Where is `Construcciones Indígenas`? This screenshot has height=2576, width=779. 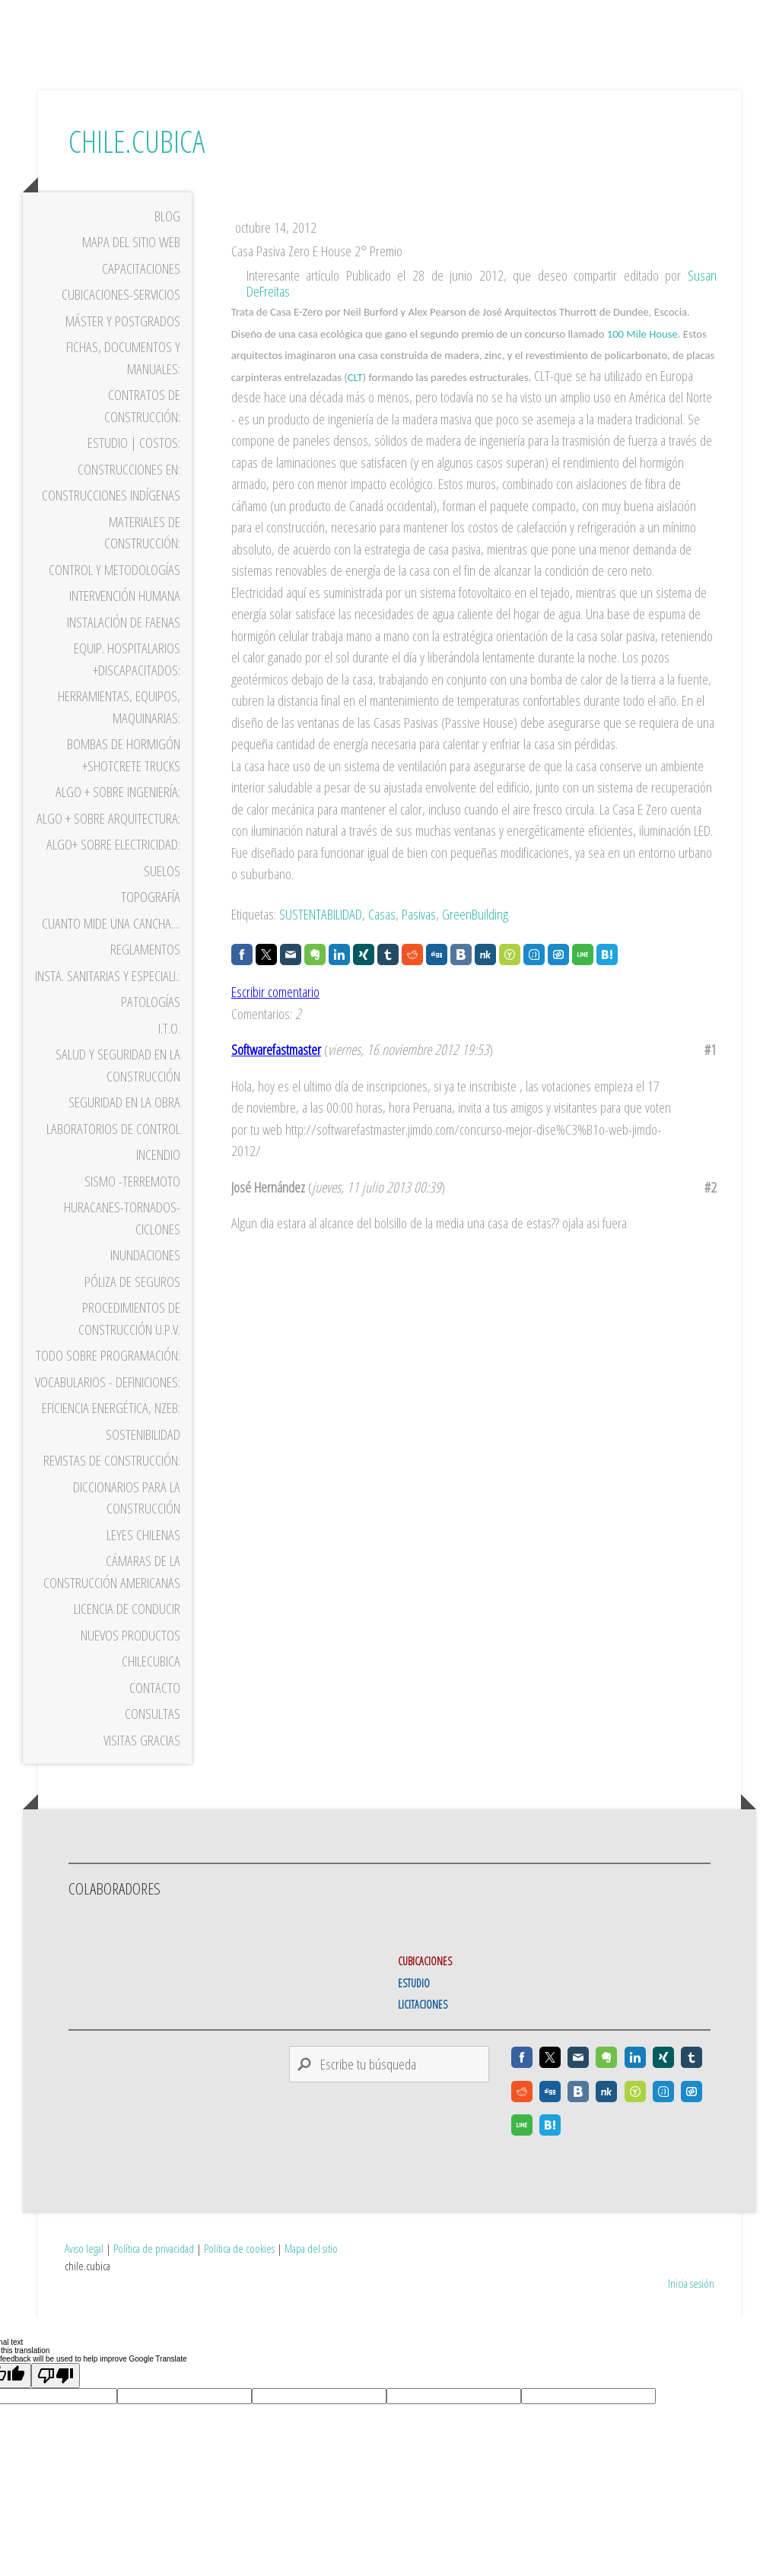
Construcciones Indígenas is located at coordinates (111, 519).